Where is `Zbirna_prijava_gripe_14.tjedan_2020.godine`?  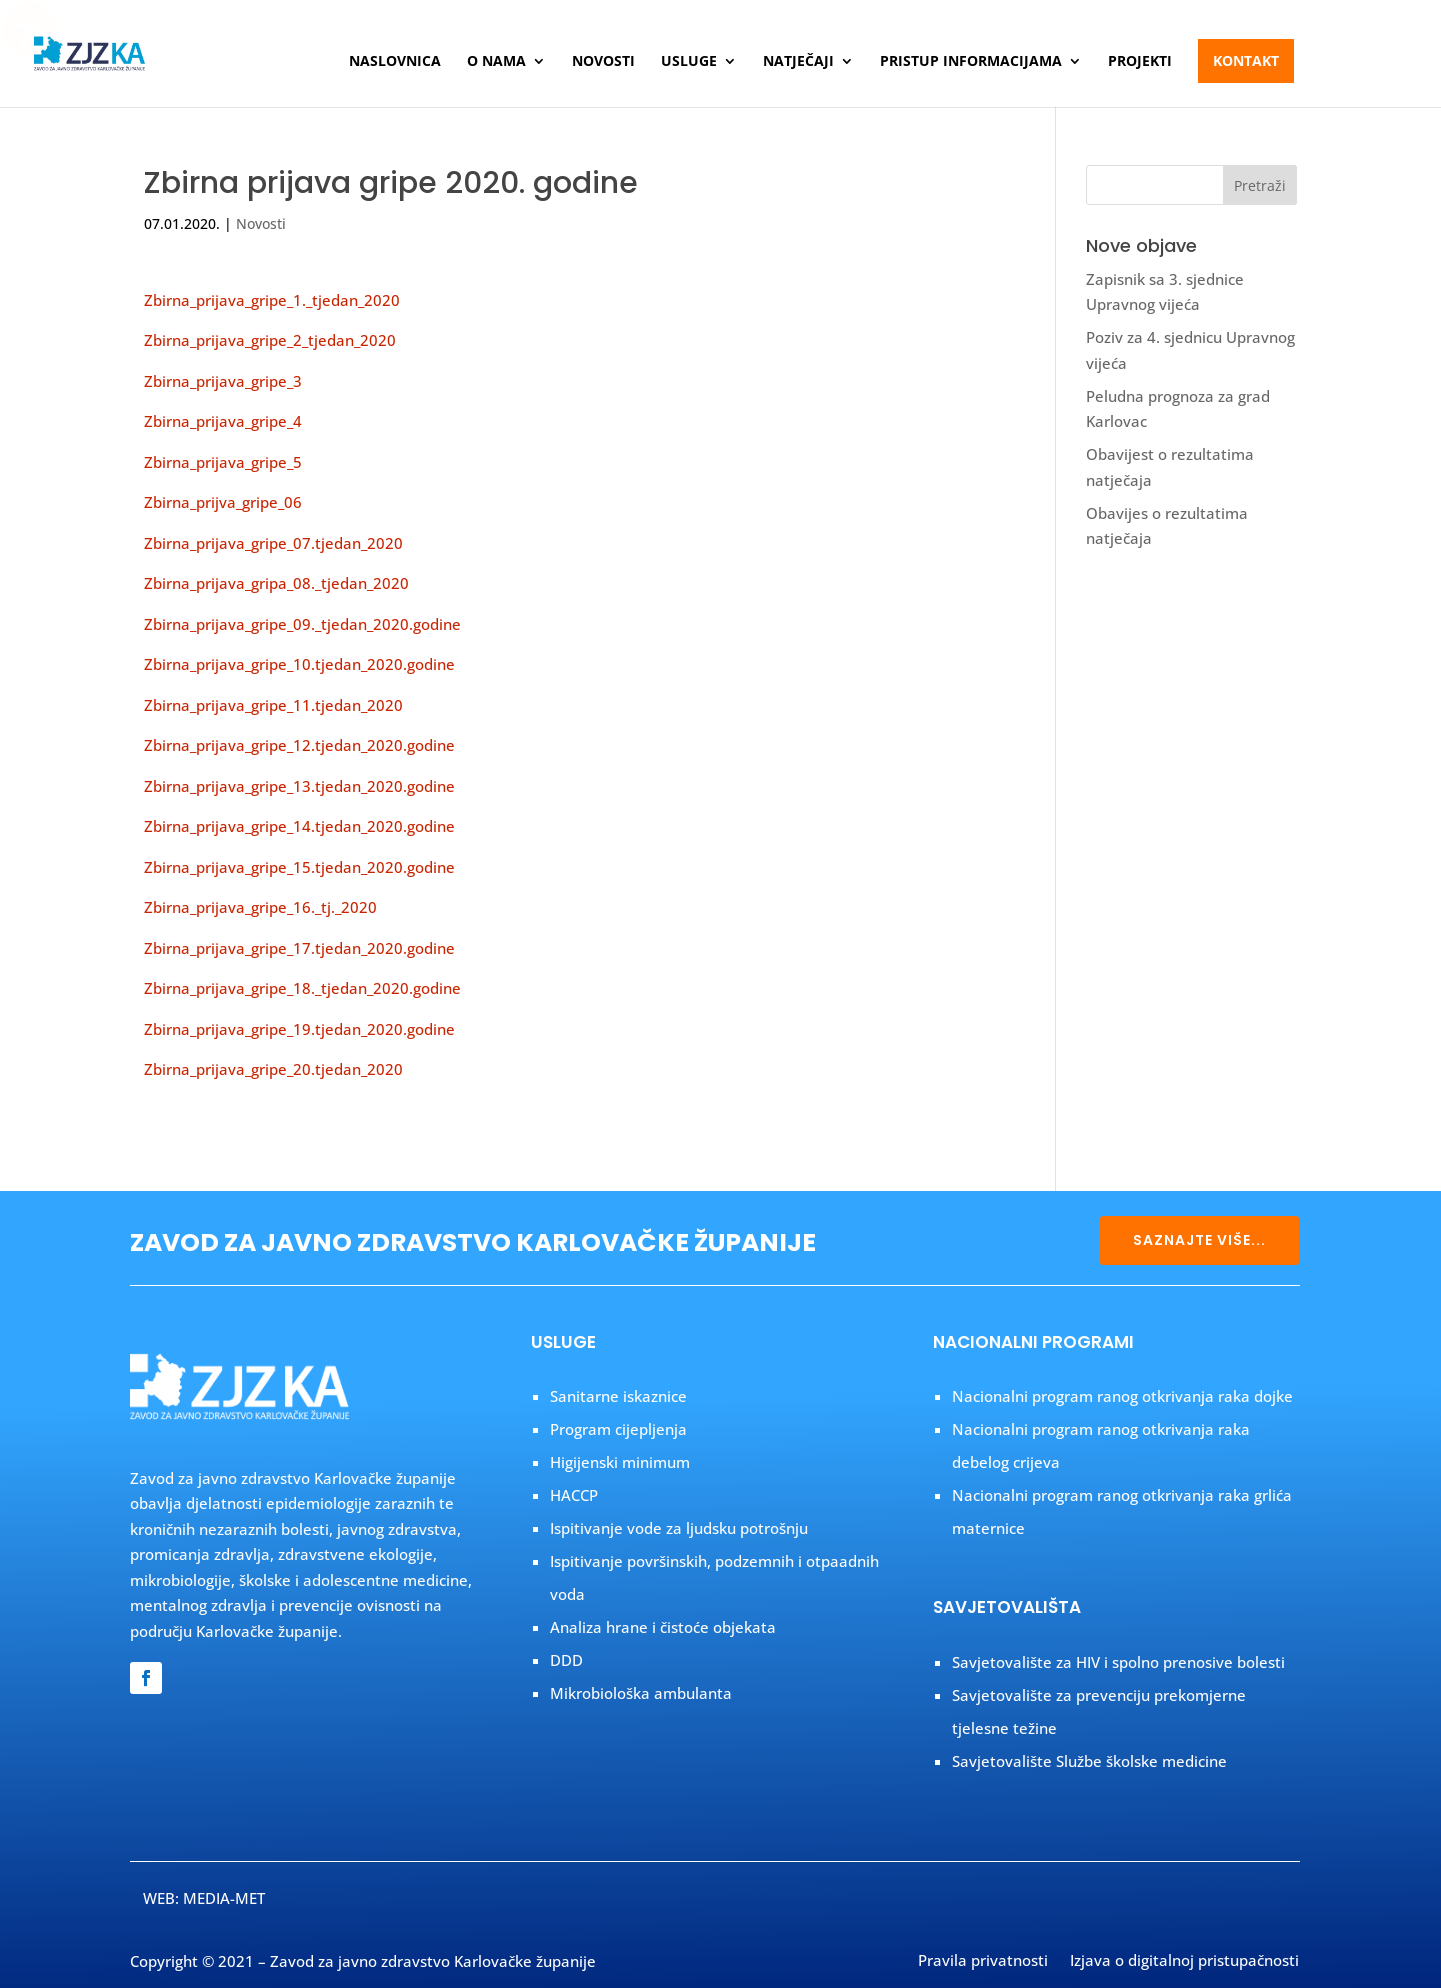
Zbirna_prijava_gripe_14.tjedan_2020.godine is located at coordinates (299, 826).